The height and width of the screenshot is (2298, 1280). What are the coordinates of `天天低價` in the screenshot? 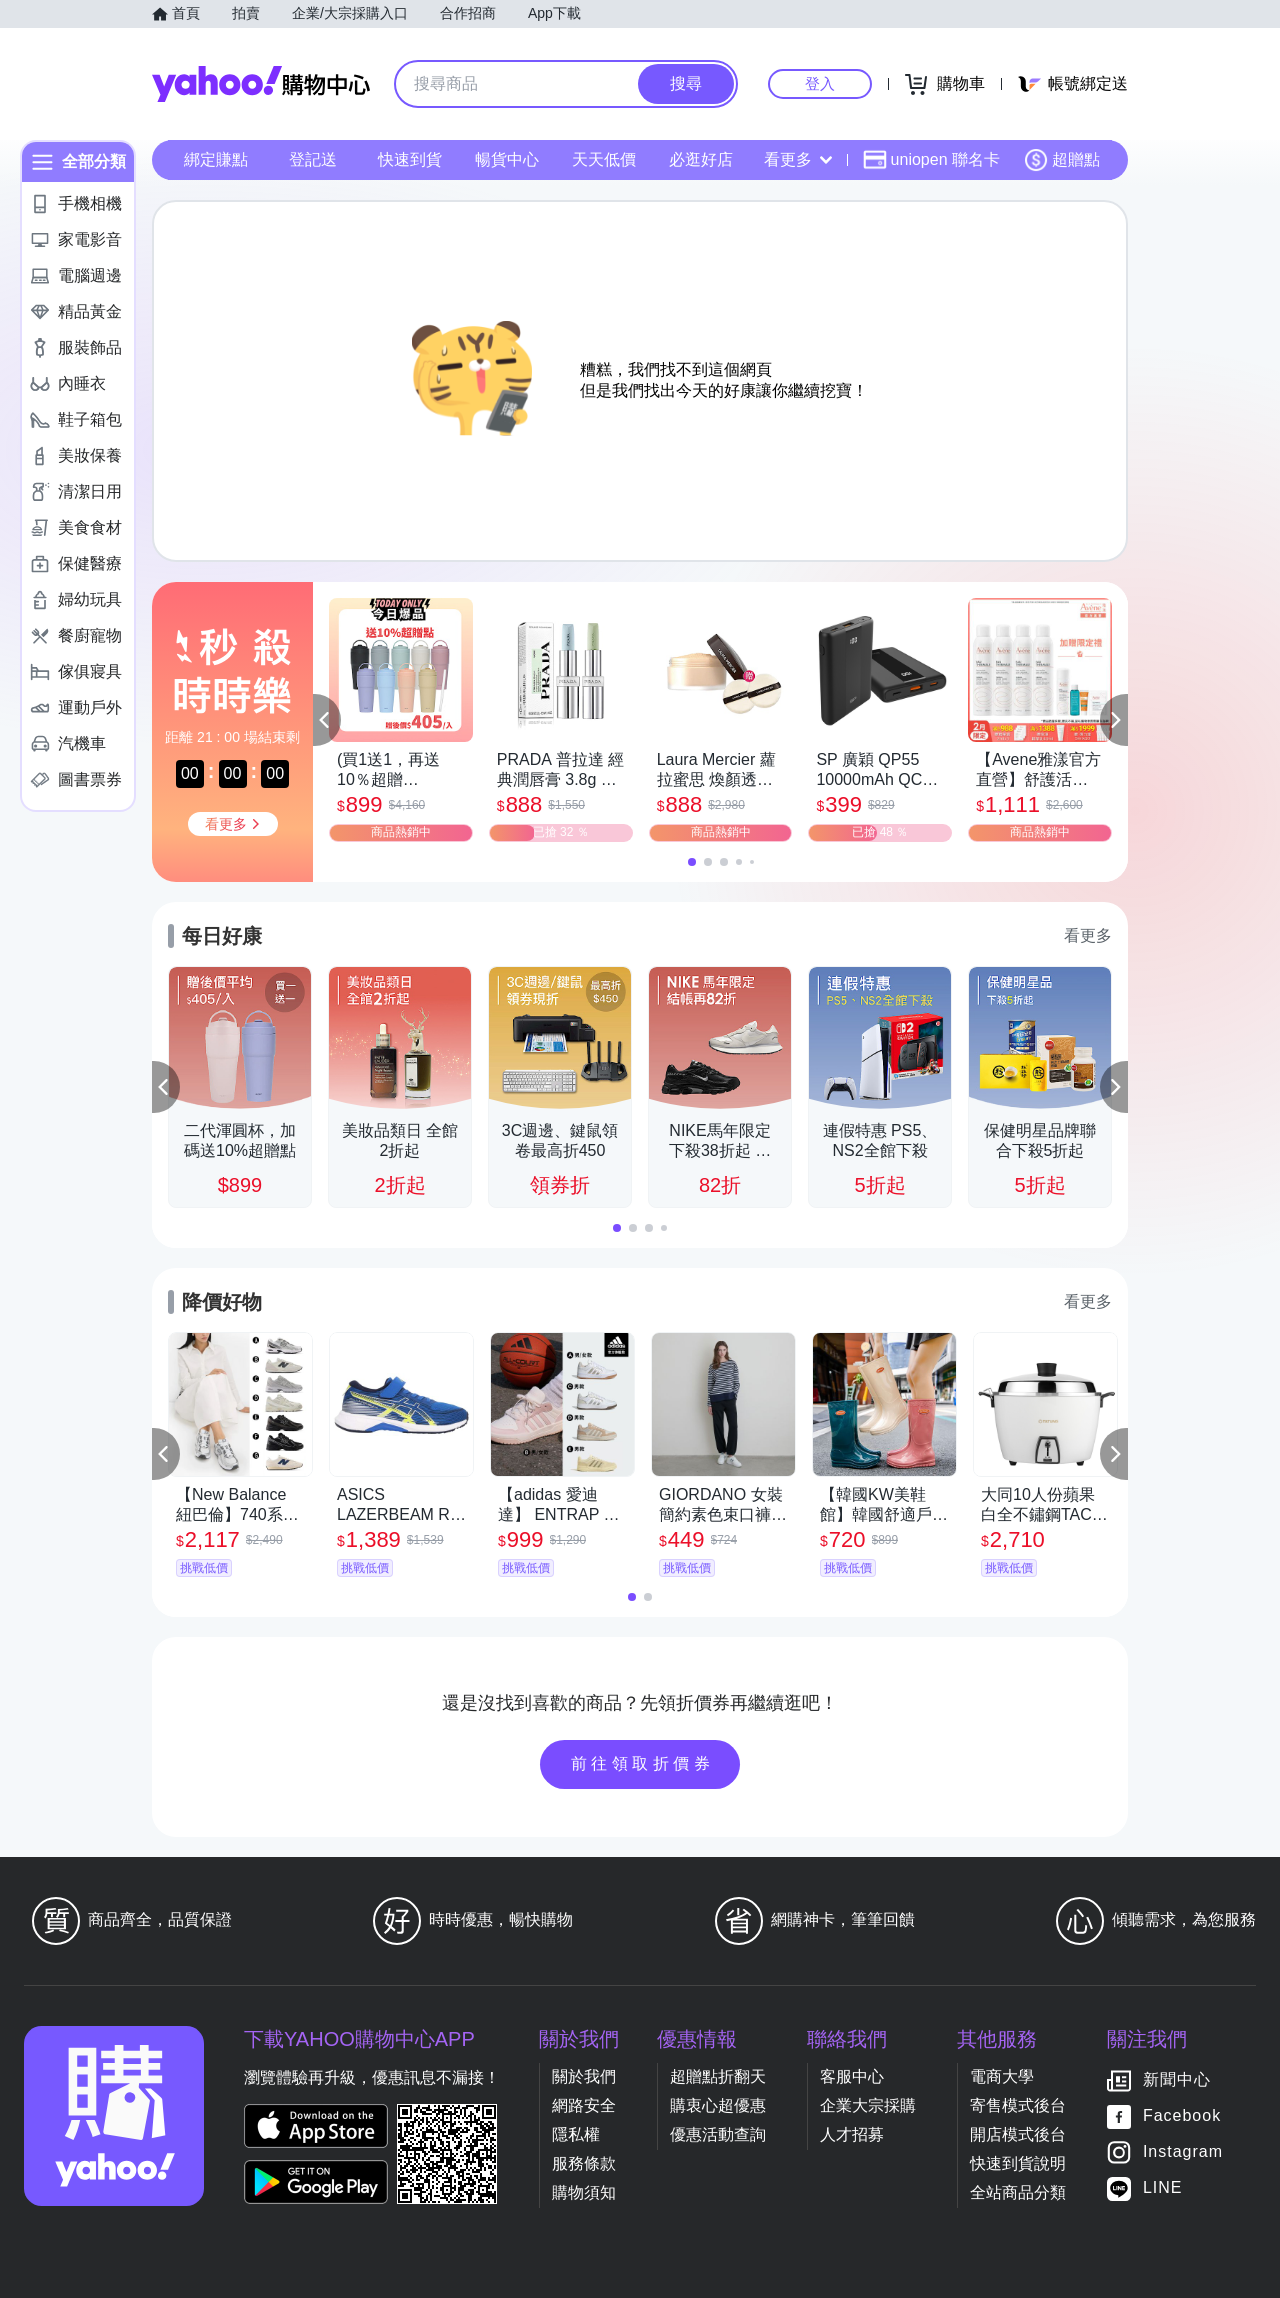 It's located at (604, 159).